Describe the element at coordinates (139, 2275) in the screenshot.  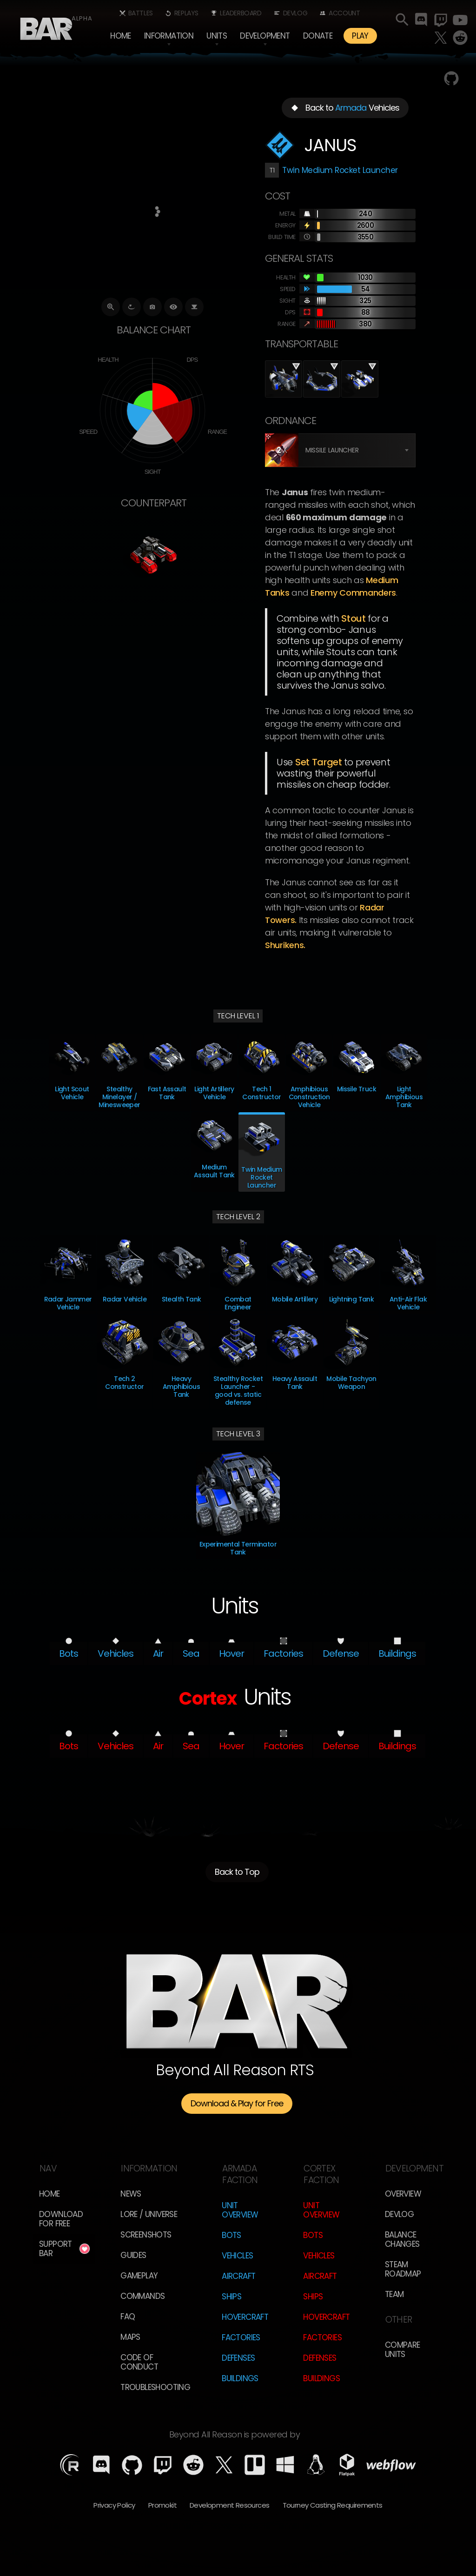
I see `Gameplay` at that location.